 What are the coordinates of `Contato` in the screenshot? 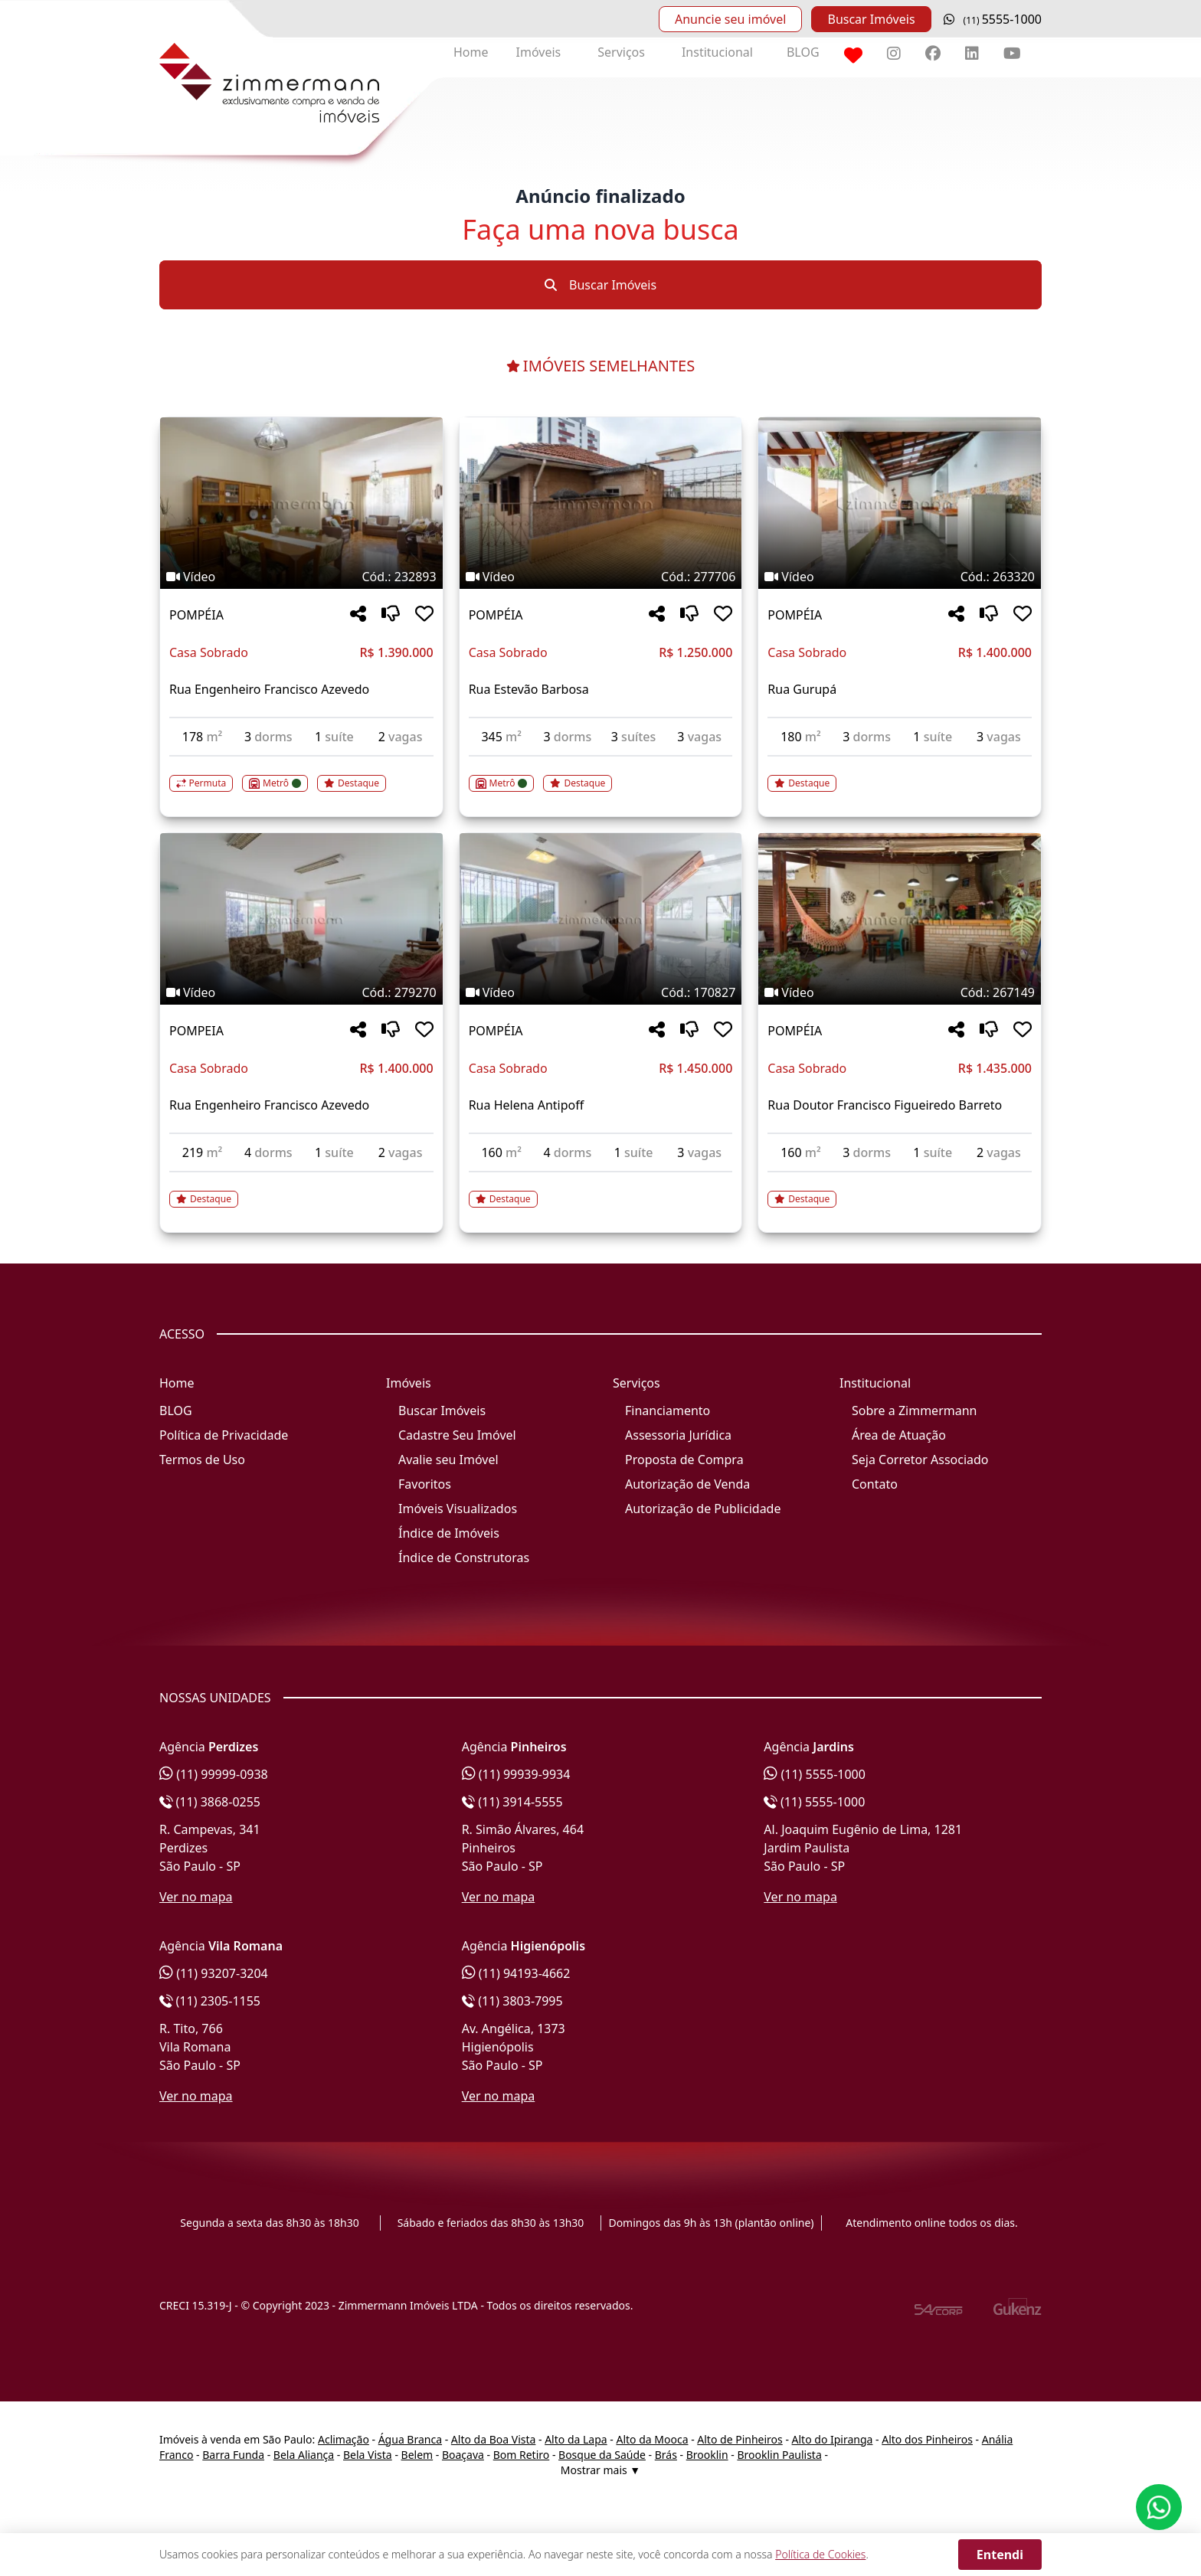 It's located at (875, 1484).